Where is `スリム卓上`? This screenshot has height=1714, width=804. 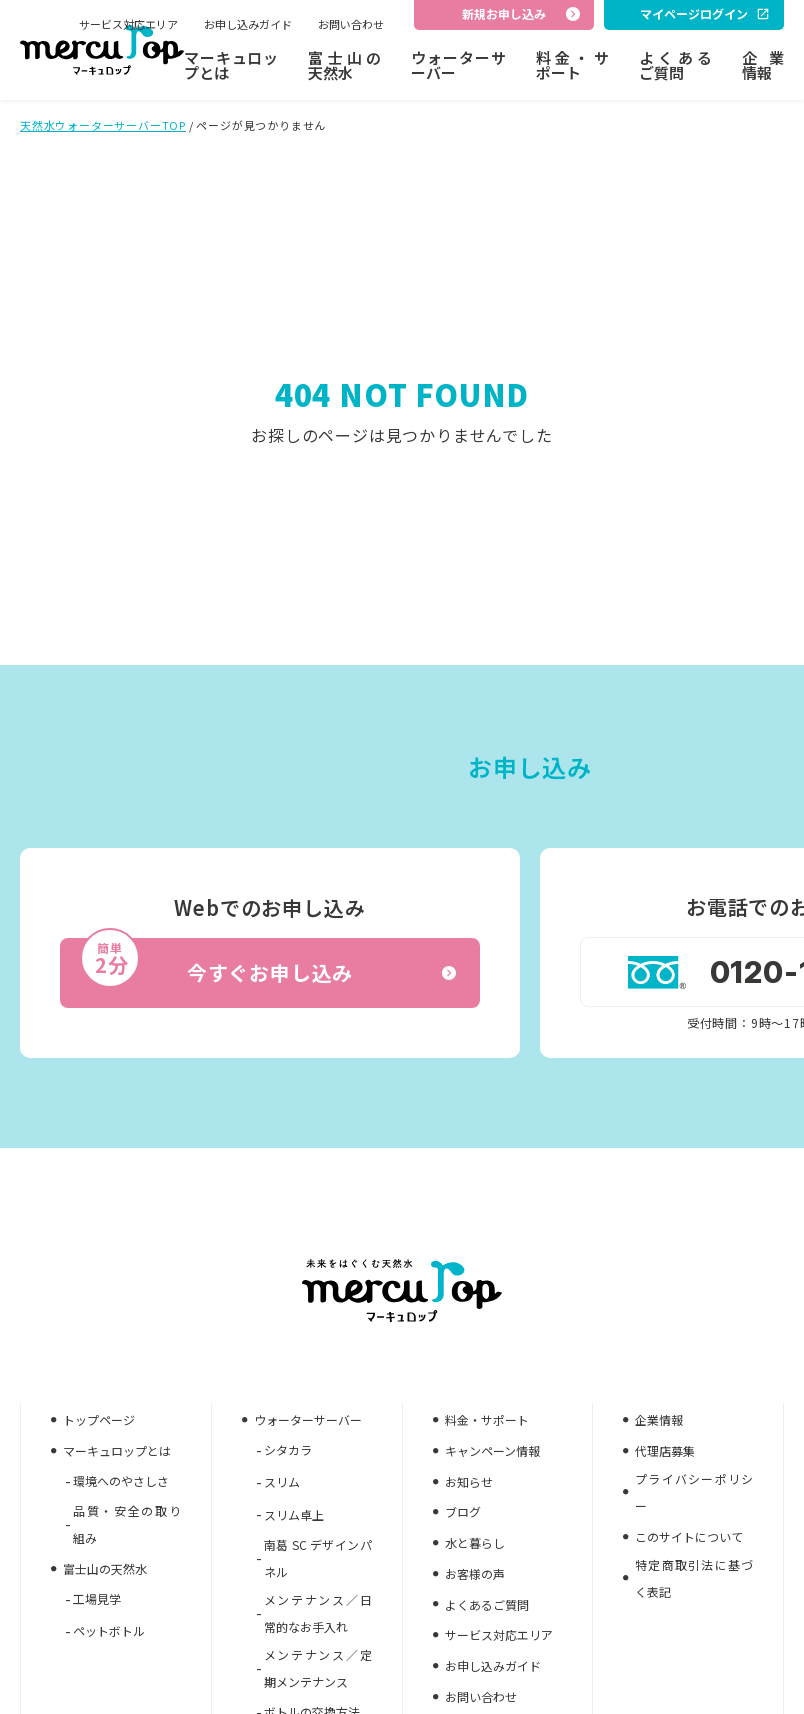
スリム卓上 is located at coordinates (294, 1514).